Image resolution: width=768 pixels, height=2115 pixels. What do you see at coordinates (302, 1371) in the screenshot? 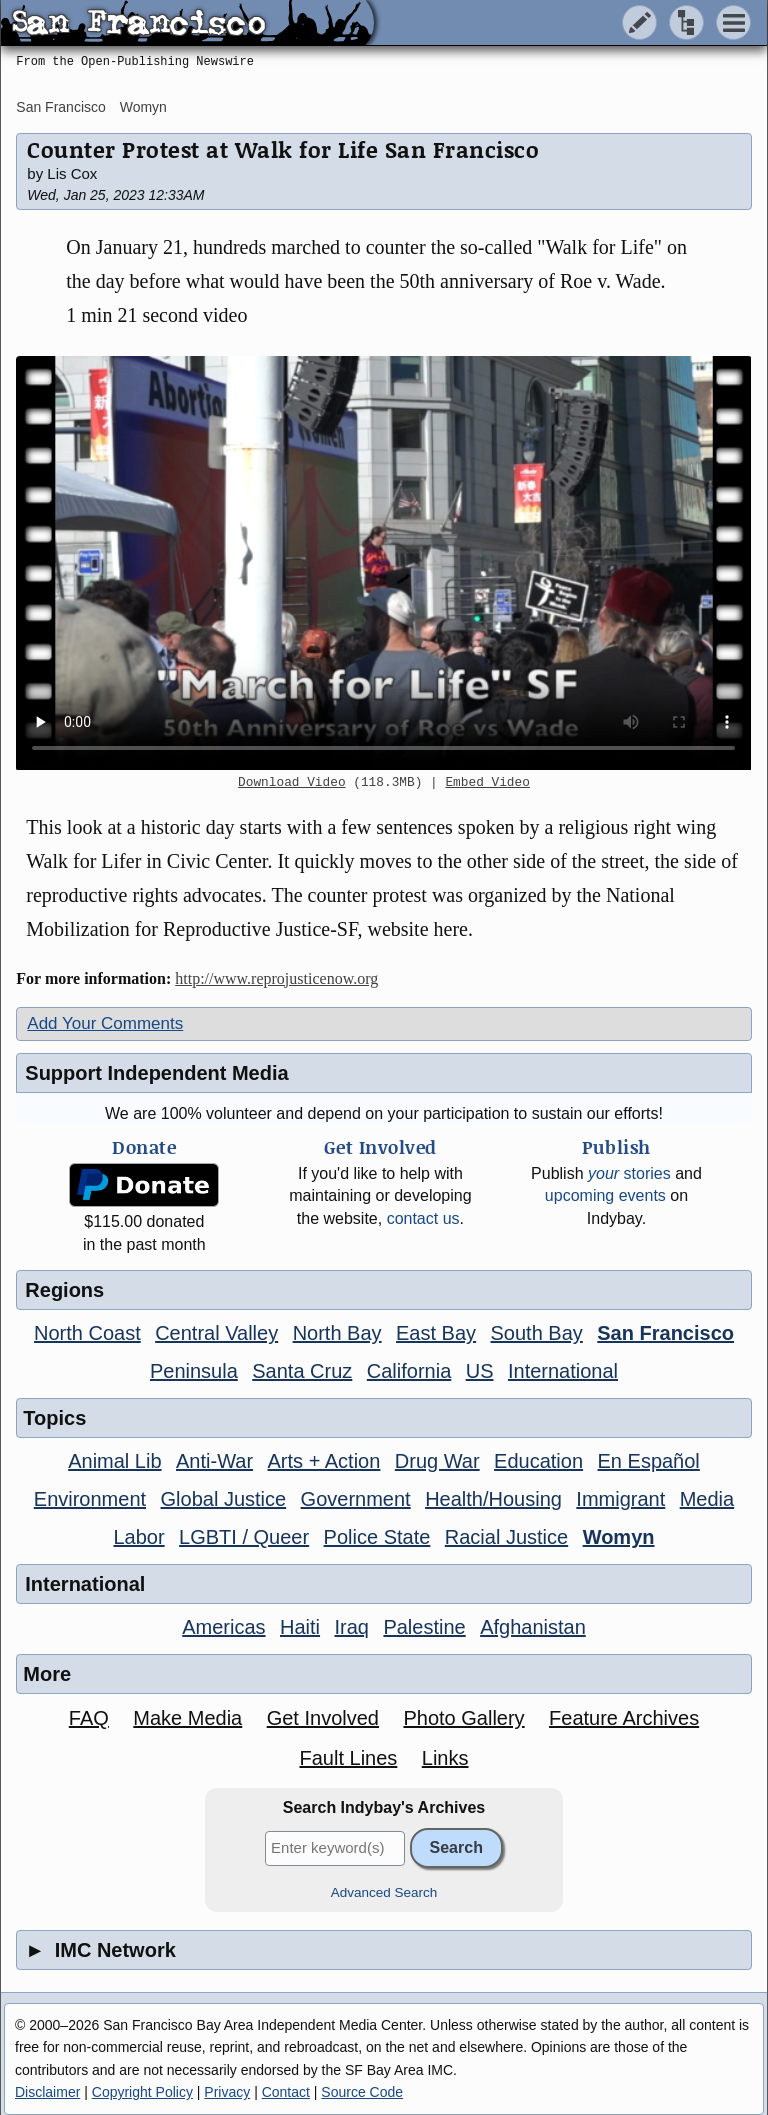
I see `Santa Cruz` at bounding box center [302, 1371].